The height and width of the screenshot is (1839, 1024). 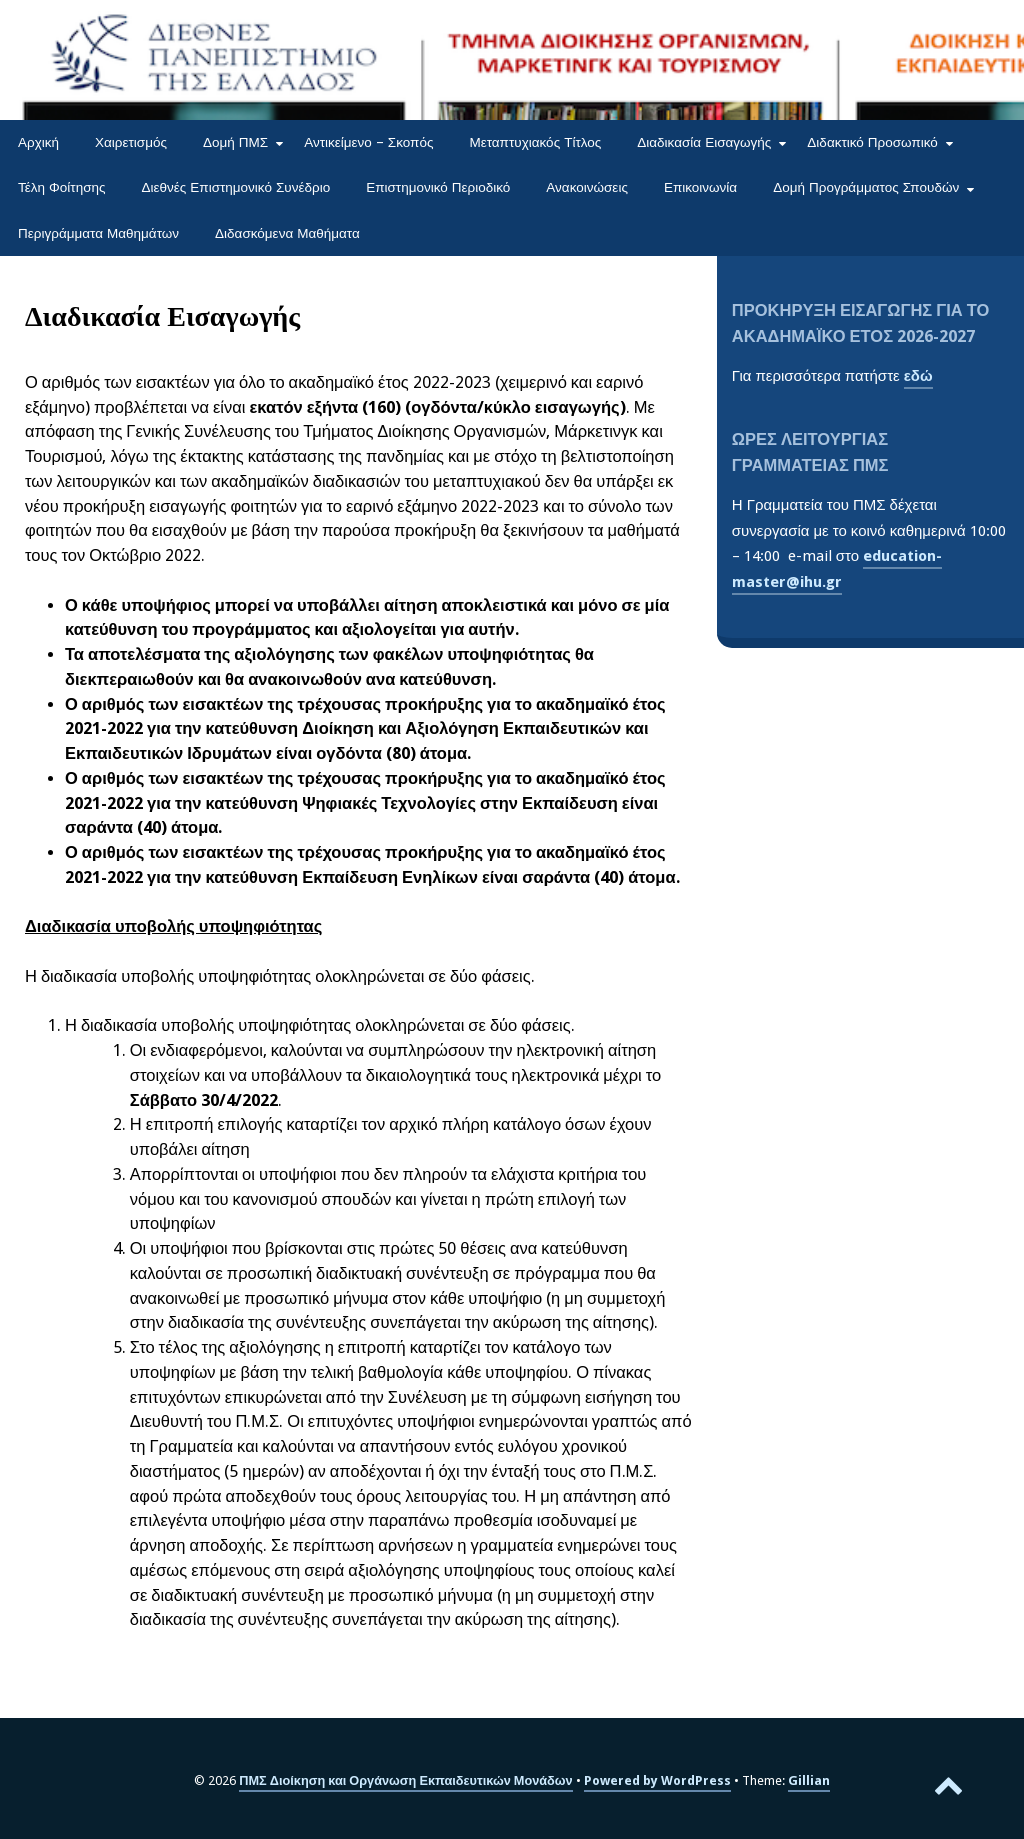 What do you see at coordinates (368, 142) in the screenshot?
I see `Αντικείμενο – Σκοπός` at bounding box center [368, 142].